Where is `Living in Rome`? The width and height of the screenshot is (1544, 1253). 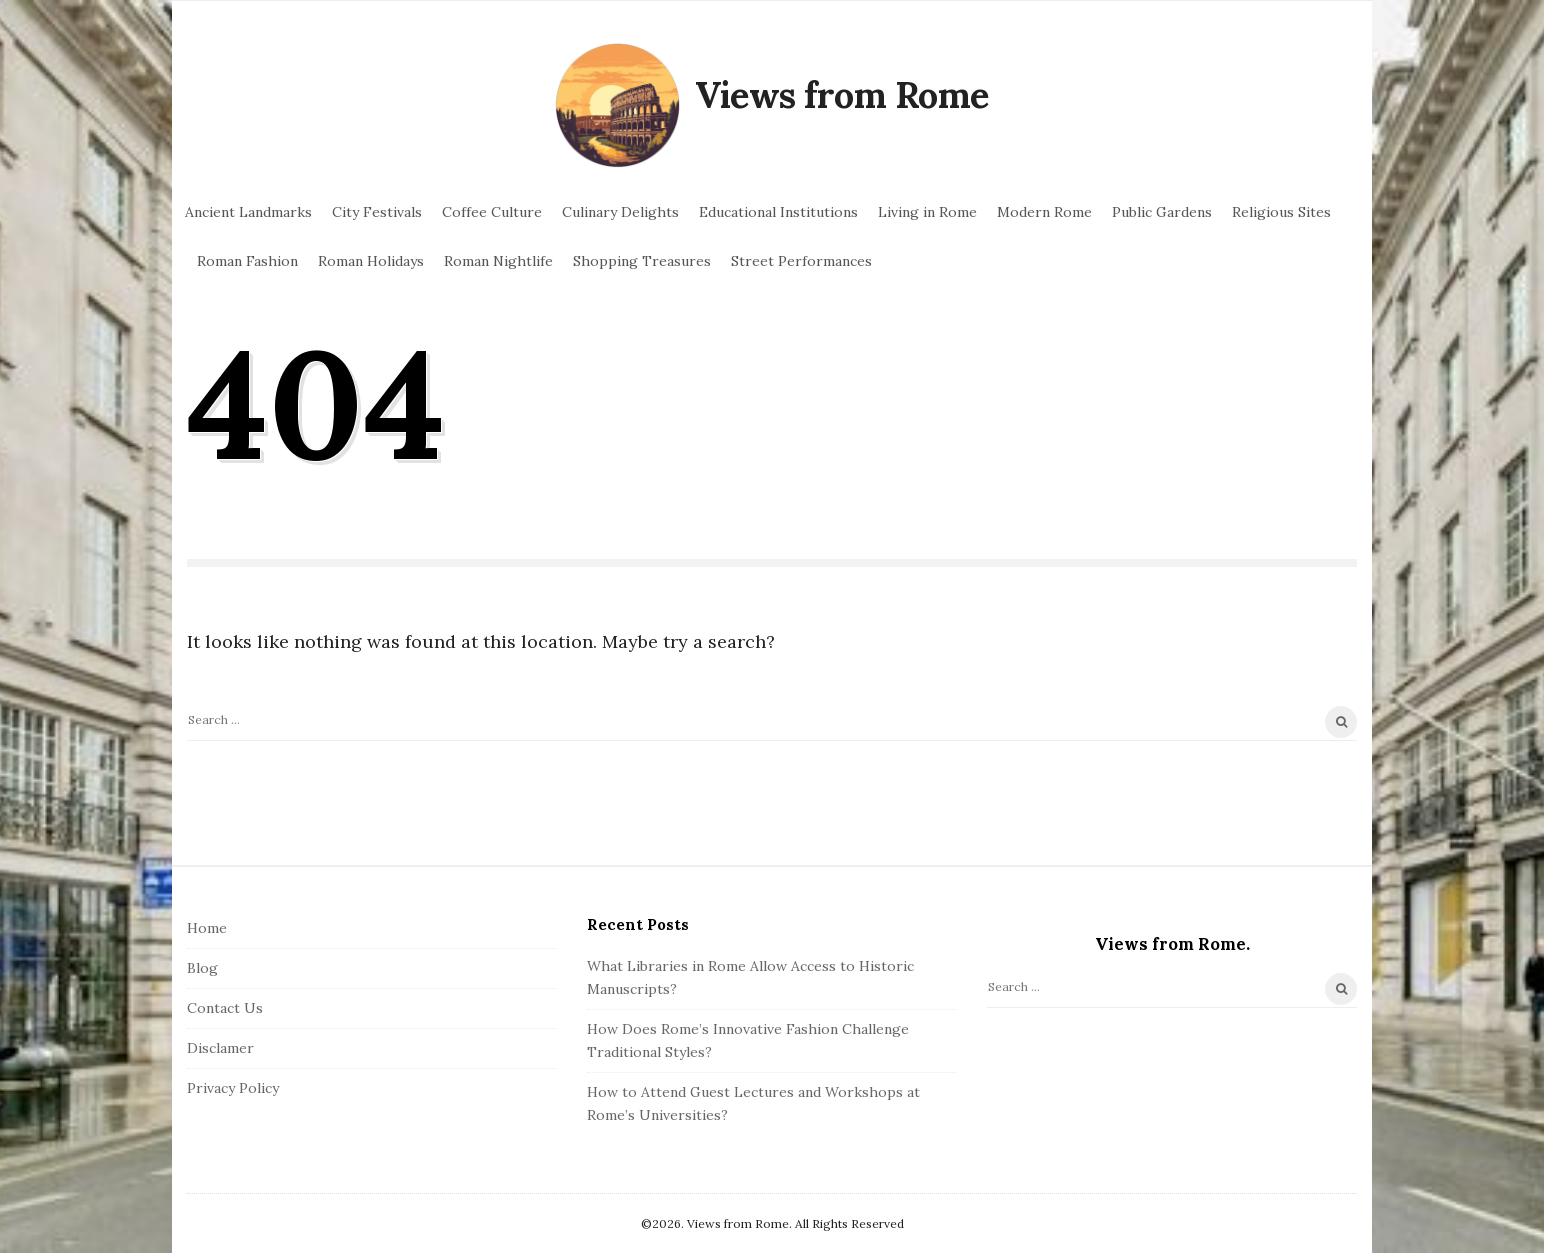
Living in Rome is located at coordinates (927, 212).